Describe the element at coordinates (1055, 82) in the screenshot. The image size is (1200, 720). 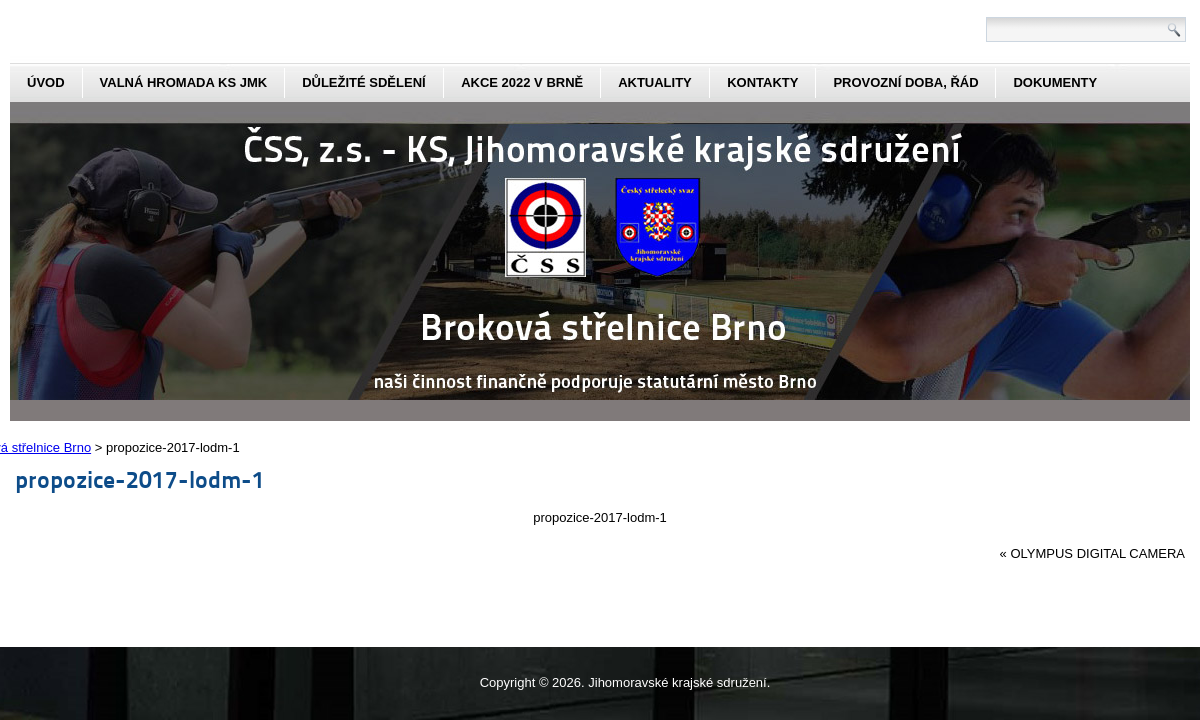
I see `dokumenty` at that location.